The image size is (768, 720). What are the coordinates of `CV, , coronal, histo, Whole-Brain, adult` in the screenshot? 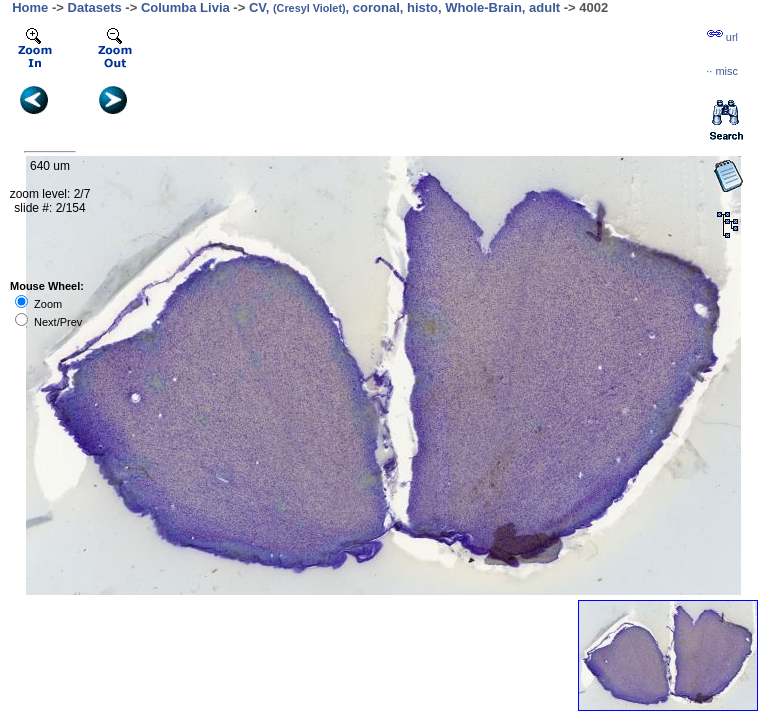 It's located at (404, 7).